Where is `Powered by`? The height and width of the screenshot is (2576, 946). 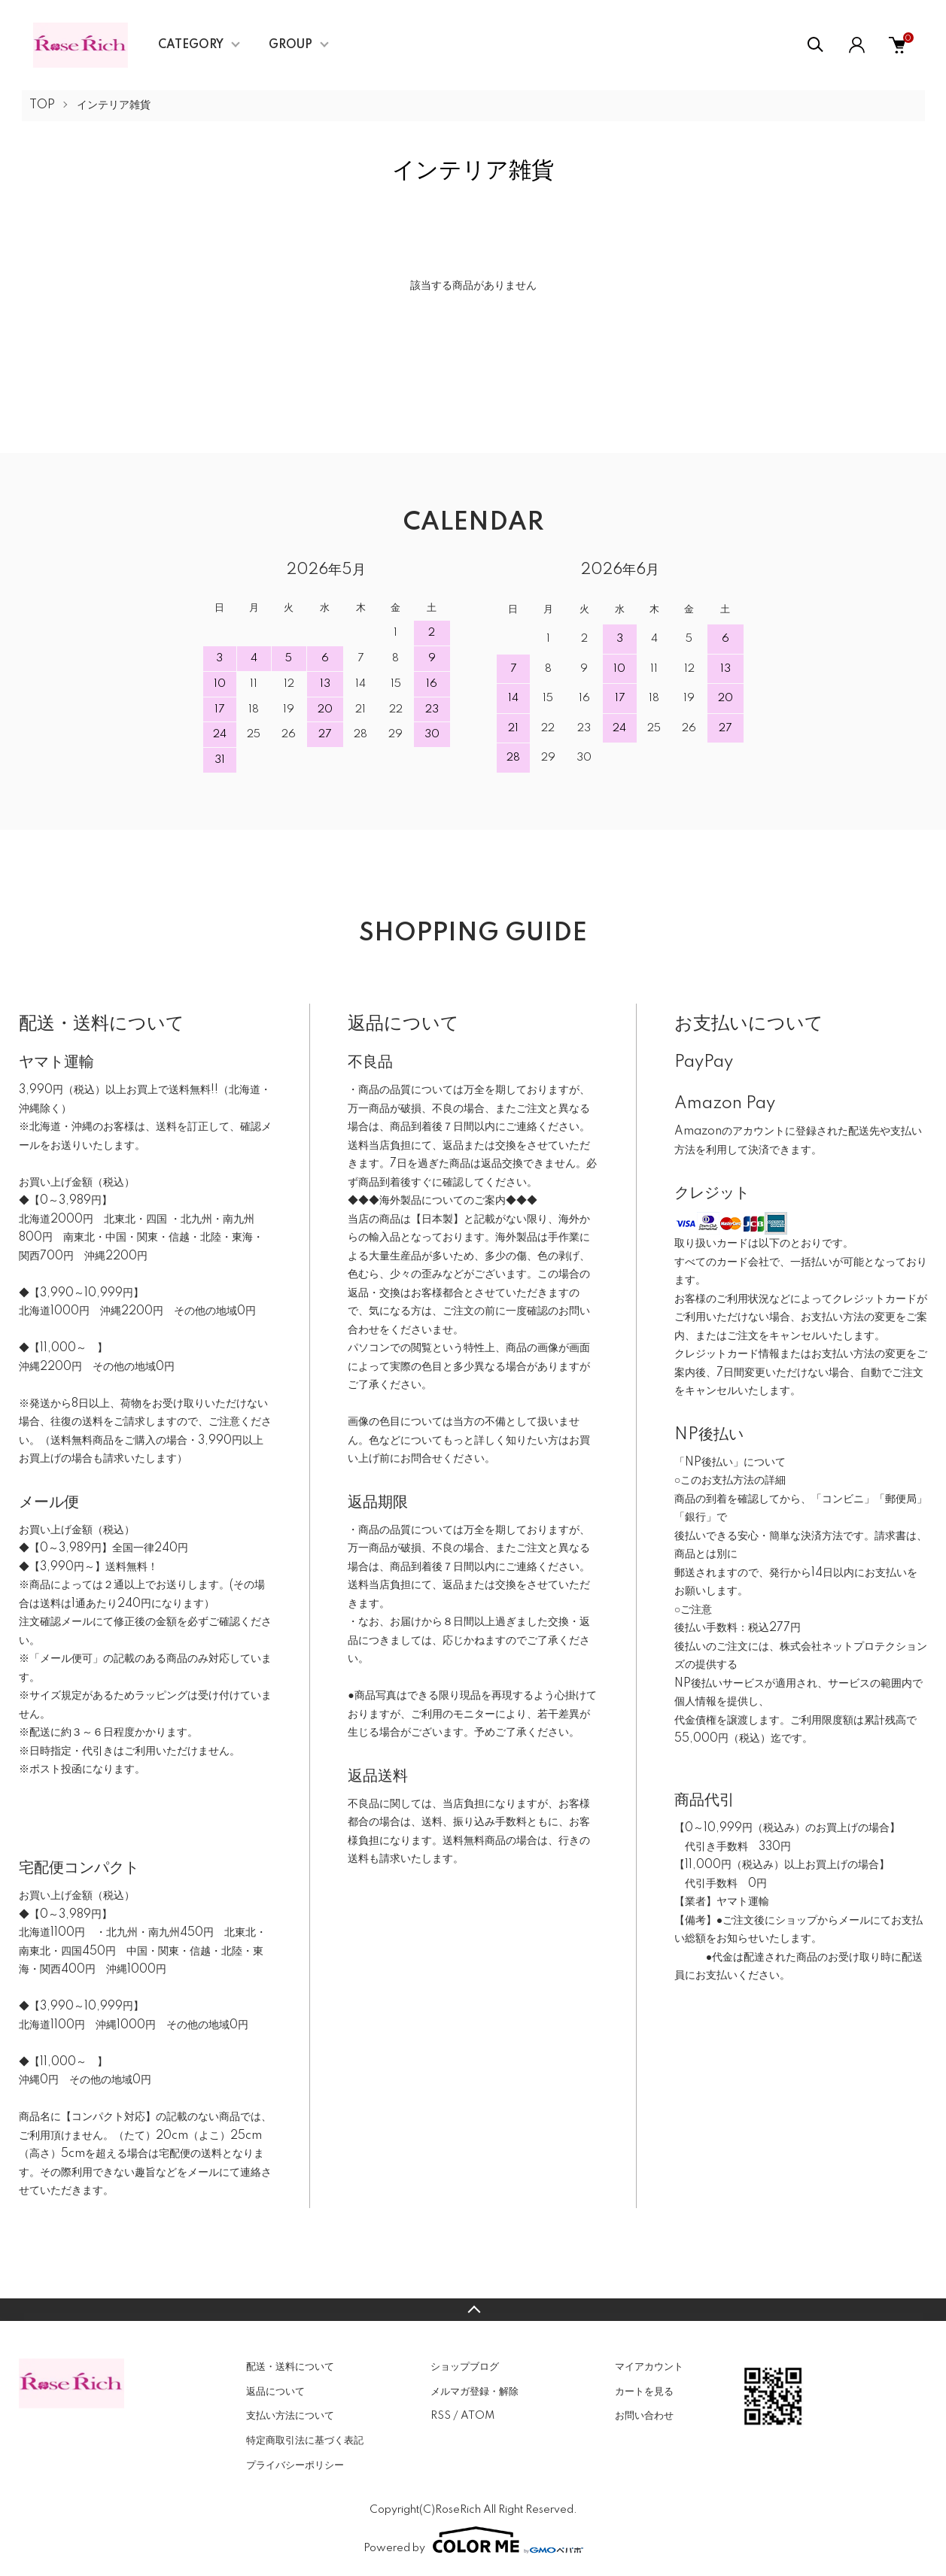 Powered by is located at coordinates (473, 2539).